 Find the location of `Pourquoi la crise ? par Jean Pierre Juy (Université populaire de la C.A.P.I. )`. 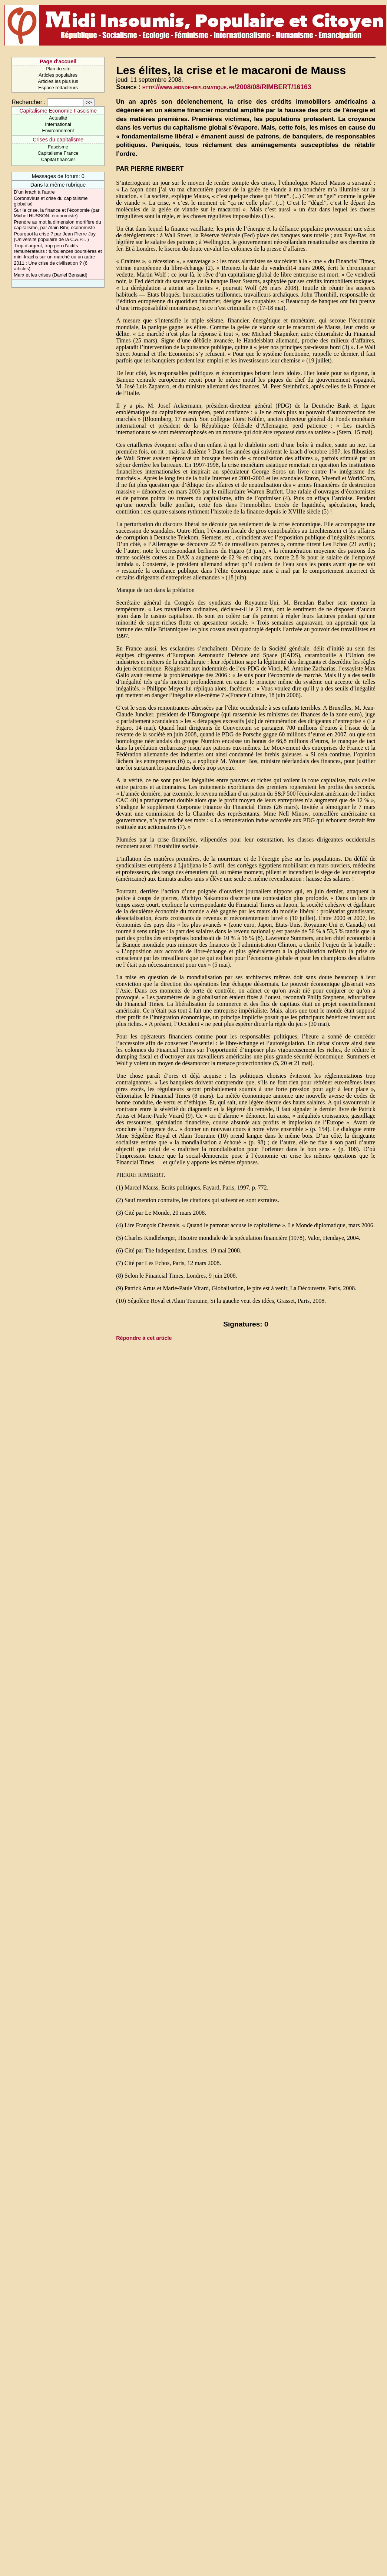

Pourquoi la crise ? par Jean Pierre Juy (Université populaire de la C.A.P.I. ) is located at coordinates (55, 236).